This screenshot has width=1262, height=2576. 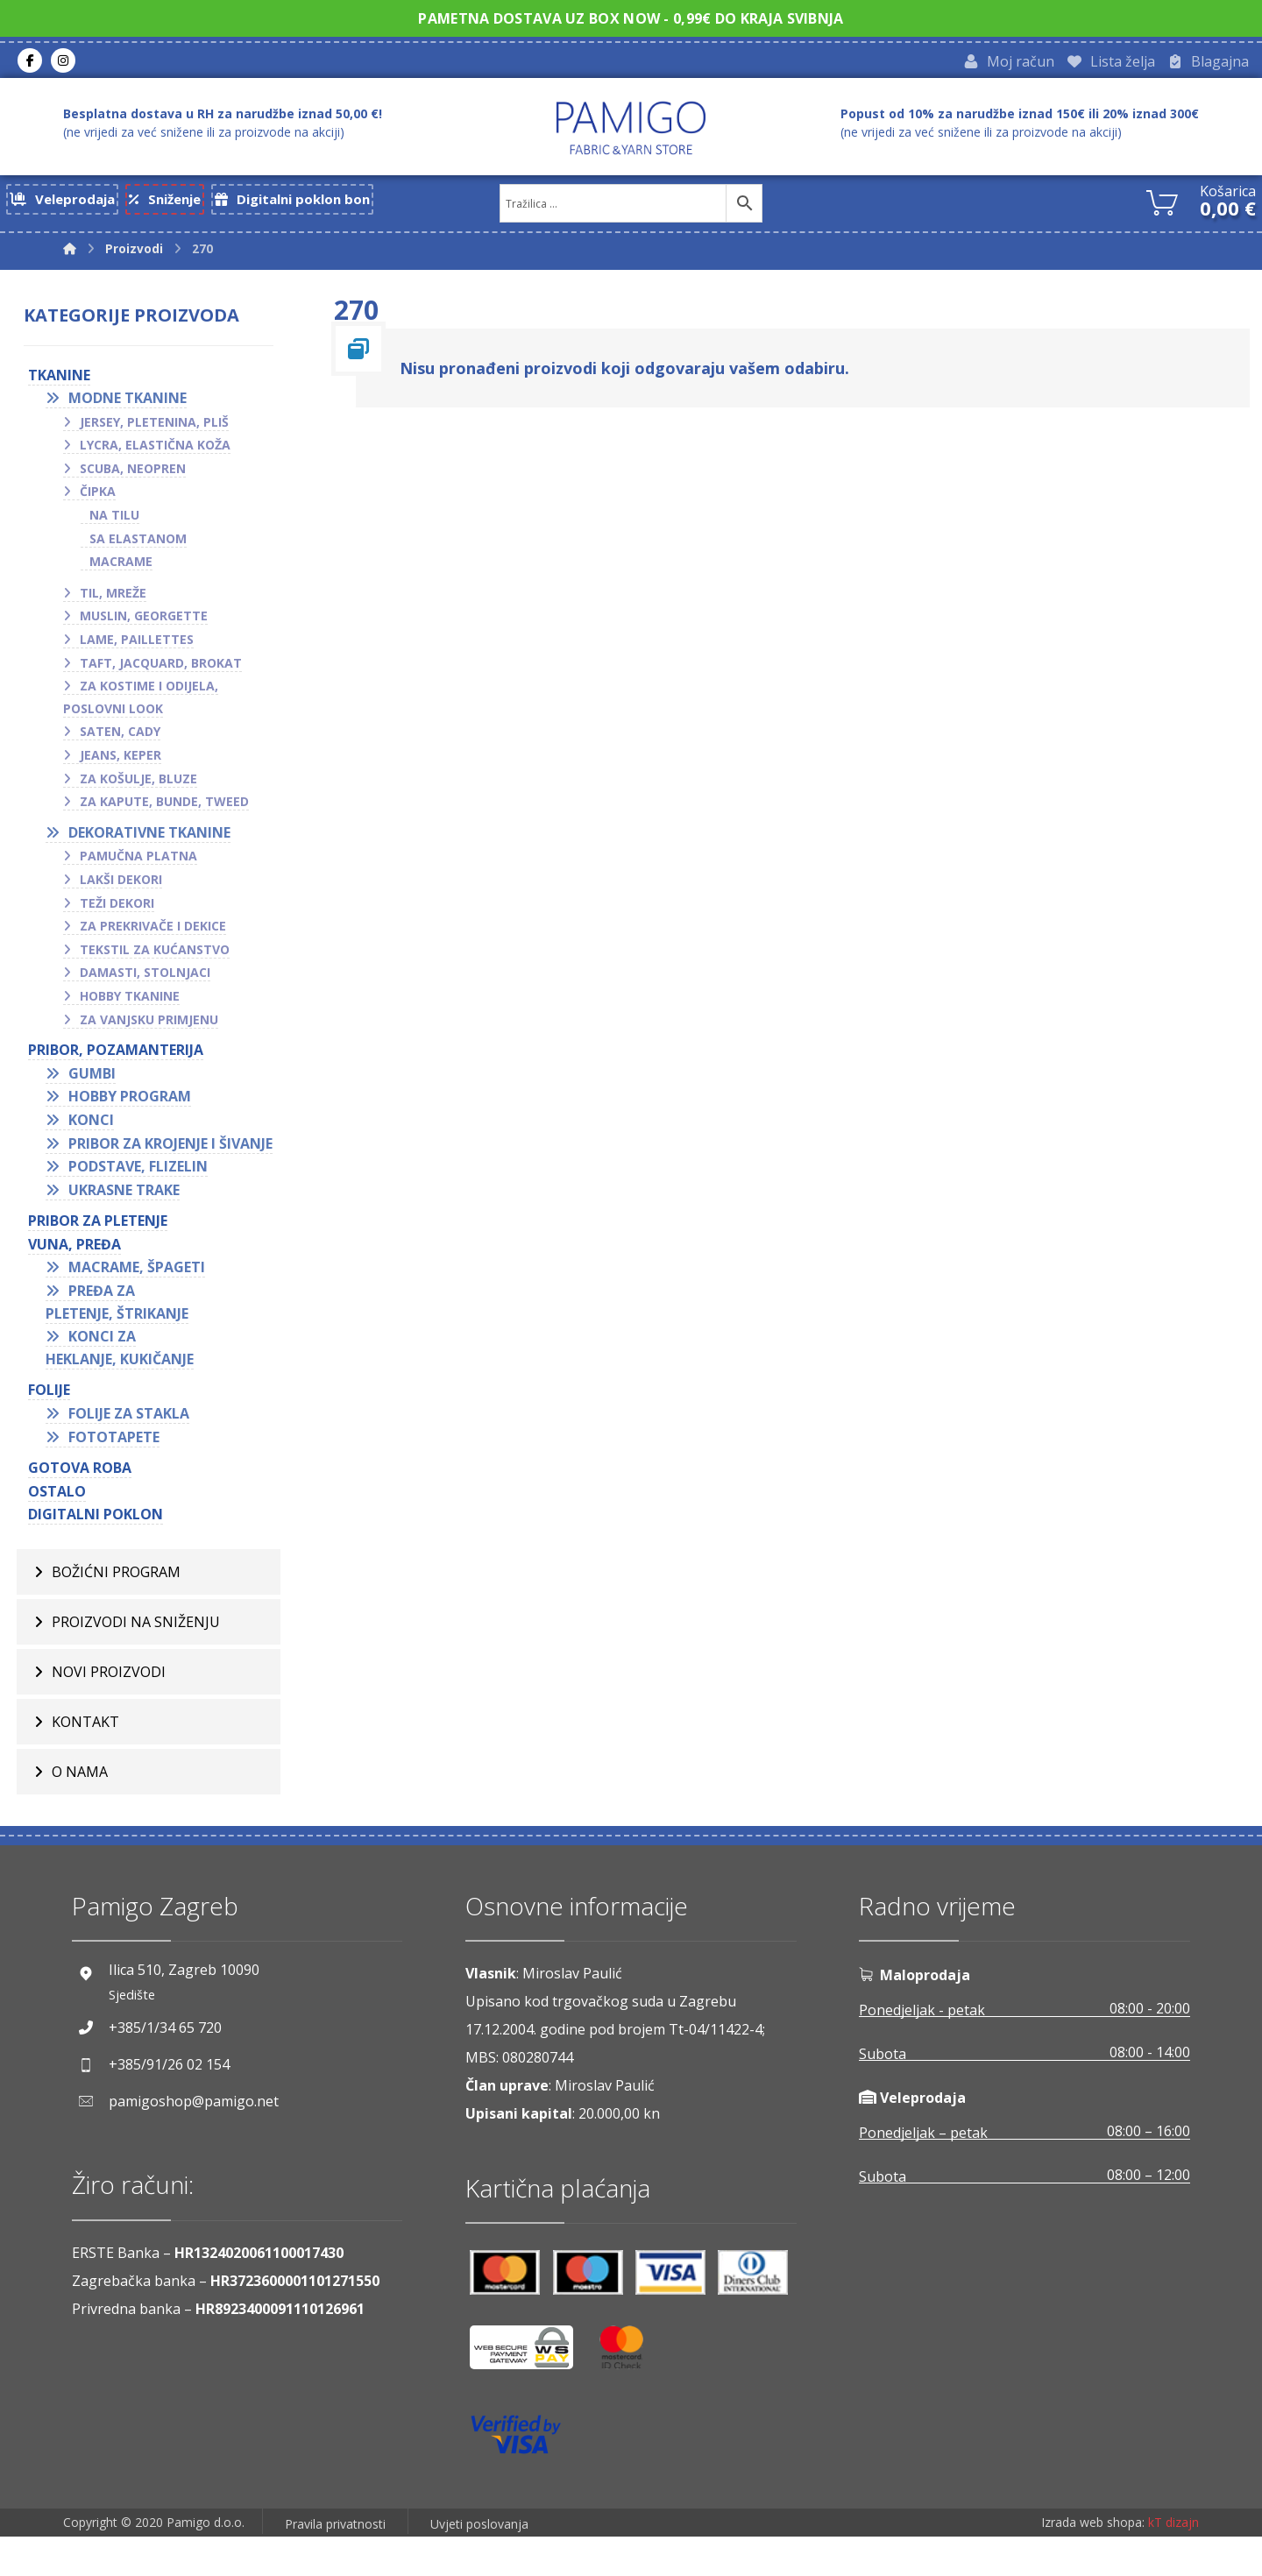 What do you see at coordinates (139, 479) in the screenshot?
I see `Scuba, neopren` at bounding box center [139, 479].